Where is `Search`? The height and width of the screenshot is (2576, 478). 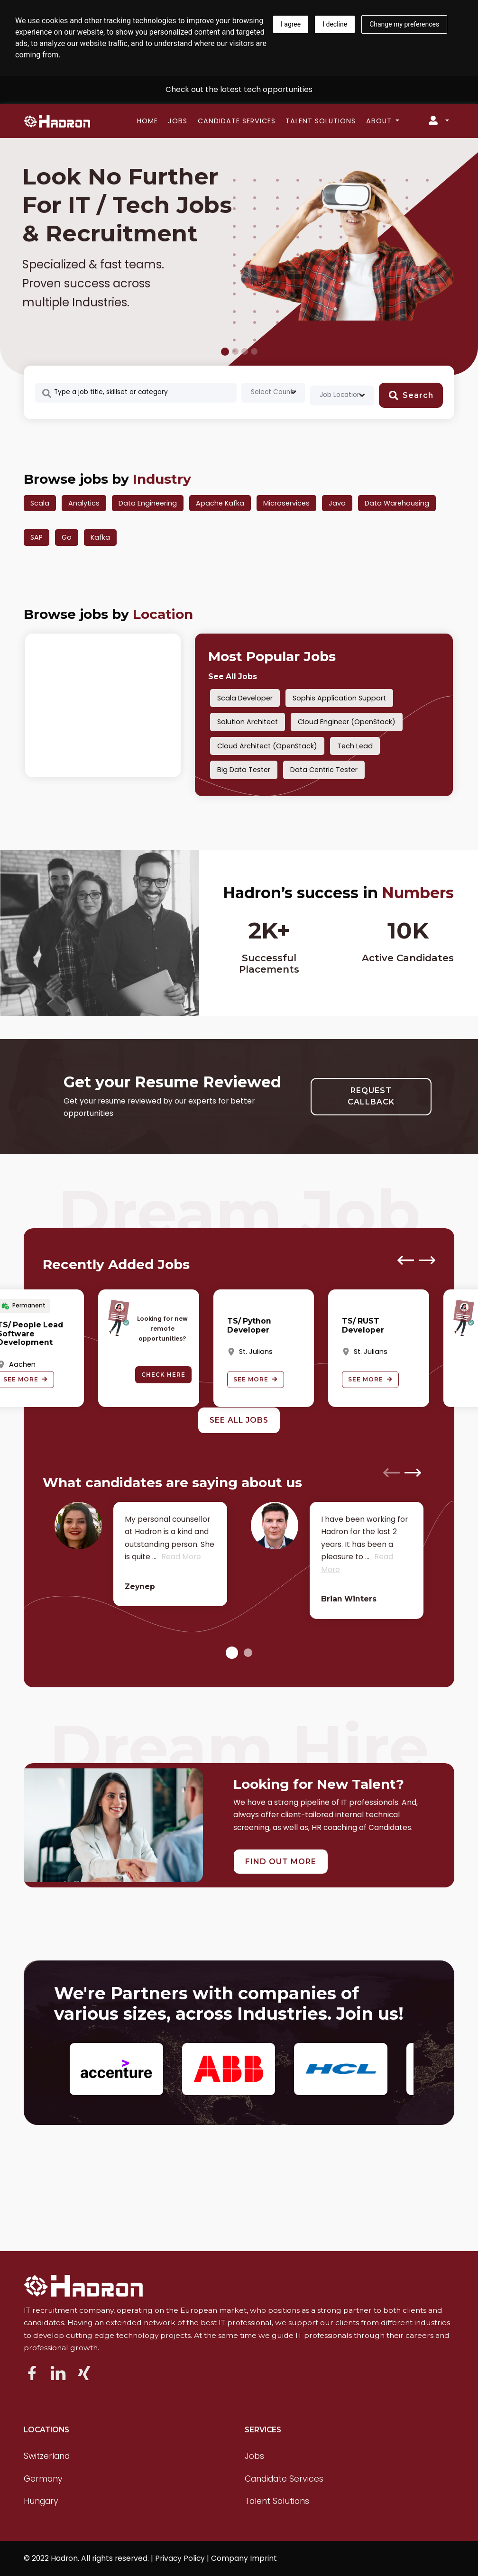
Search is located at coordinates (411, 396).